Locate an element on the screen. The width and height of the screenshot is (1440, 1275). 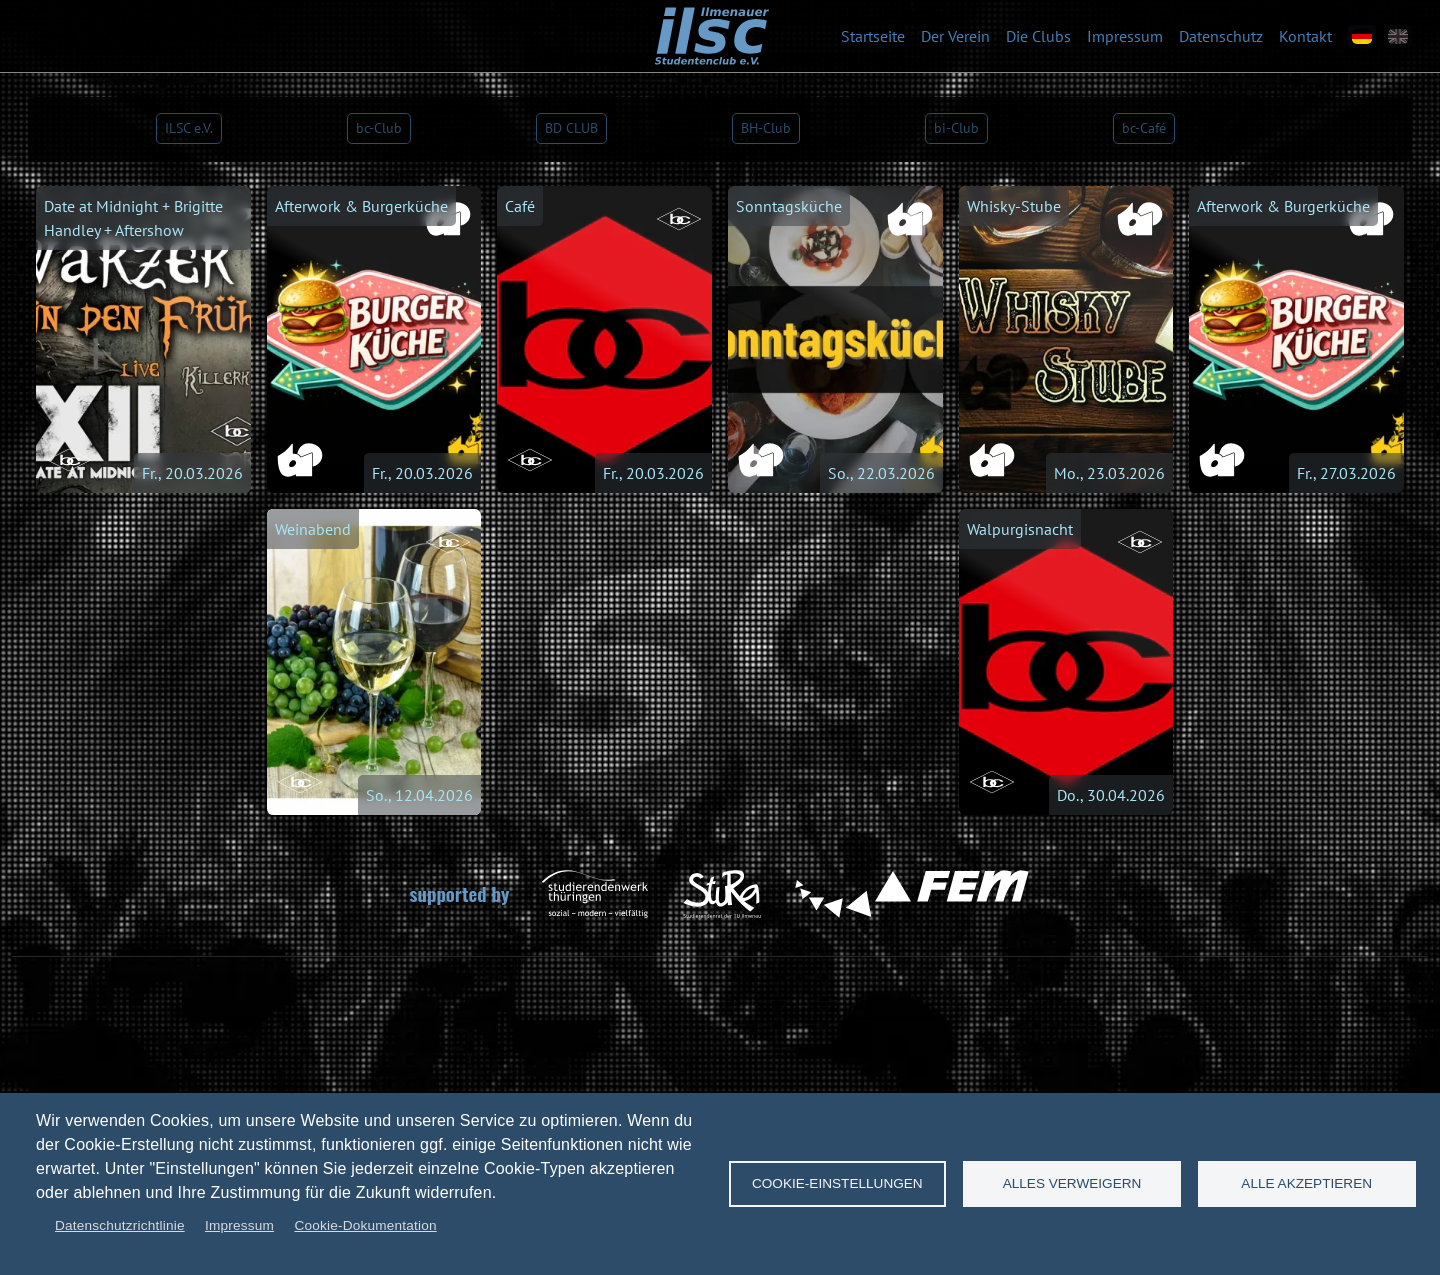
Ca is located at coordinates (1144, 128).